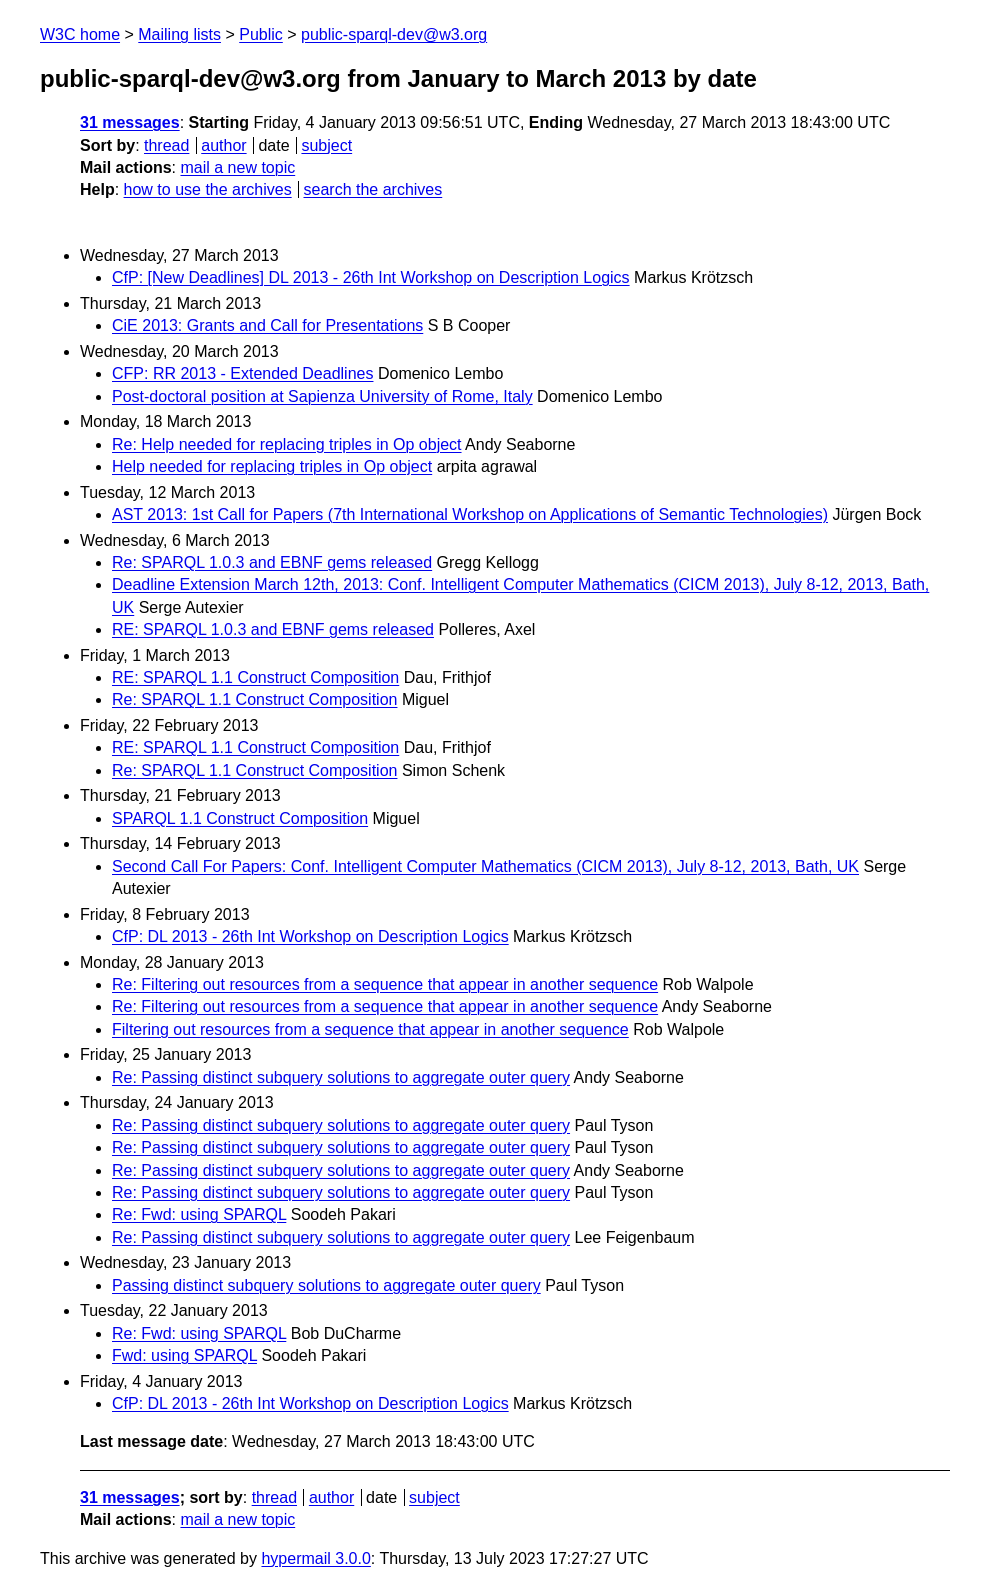 Image resolution: width=990 pixels, height=1594 pixels. I want to click on Help needed for replacing triples in Op object, so click(272, 466).